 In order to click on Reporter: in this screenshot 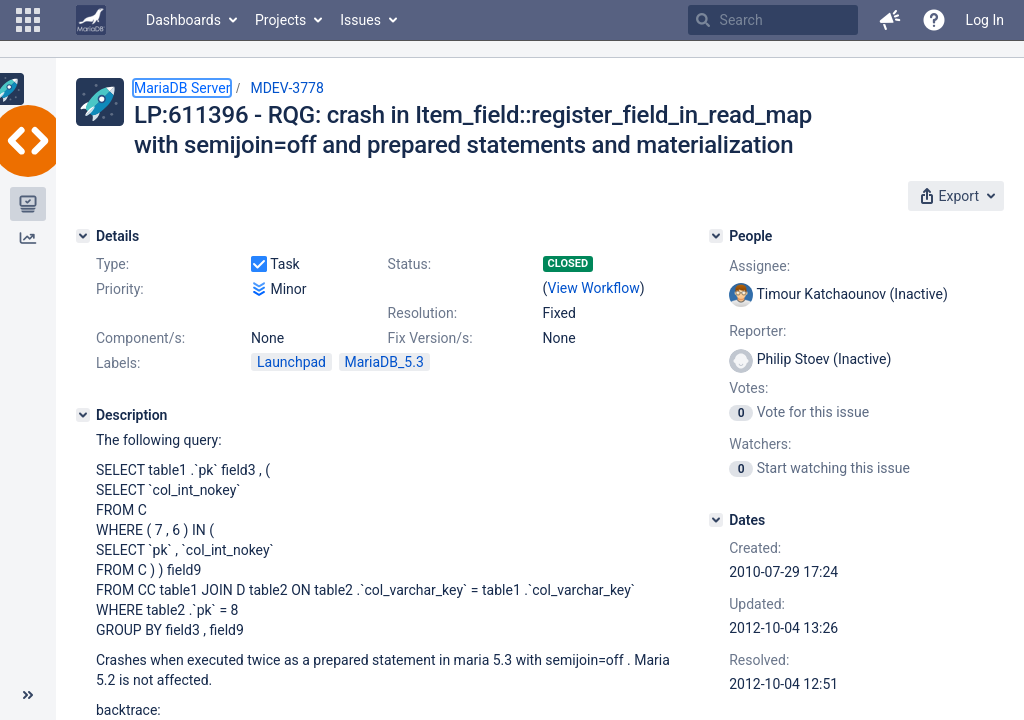, I will do `click(757, 331)`.